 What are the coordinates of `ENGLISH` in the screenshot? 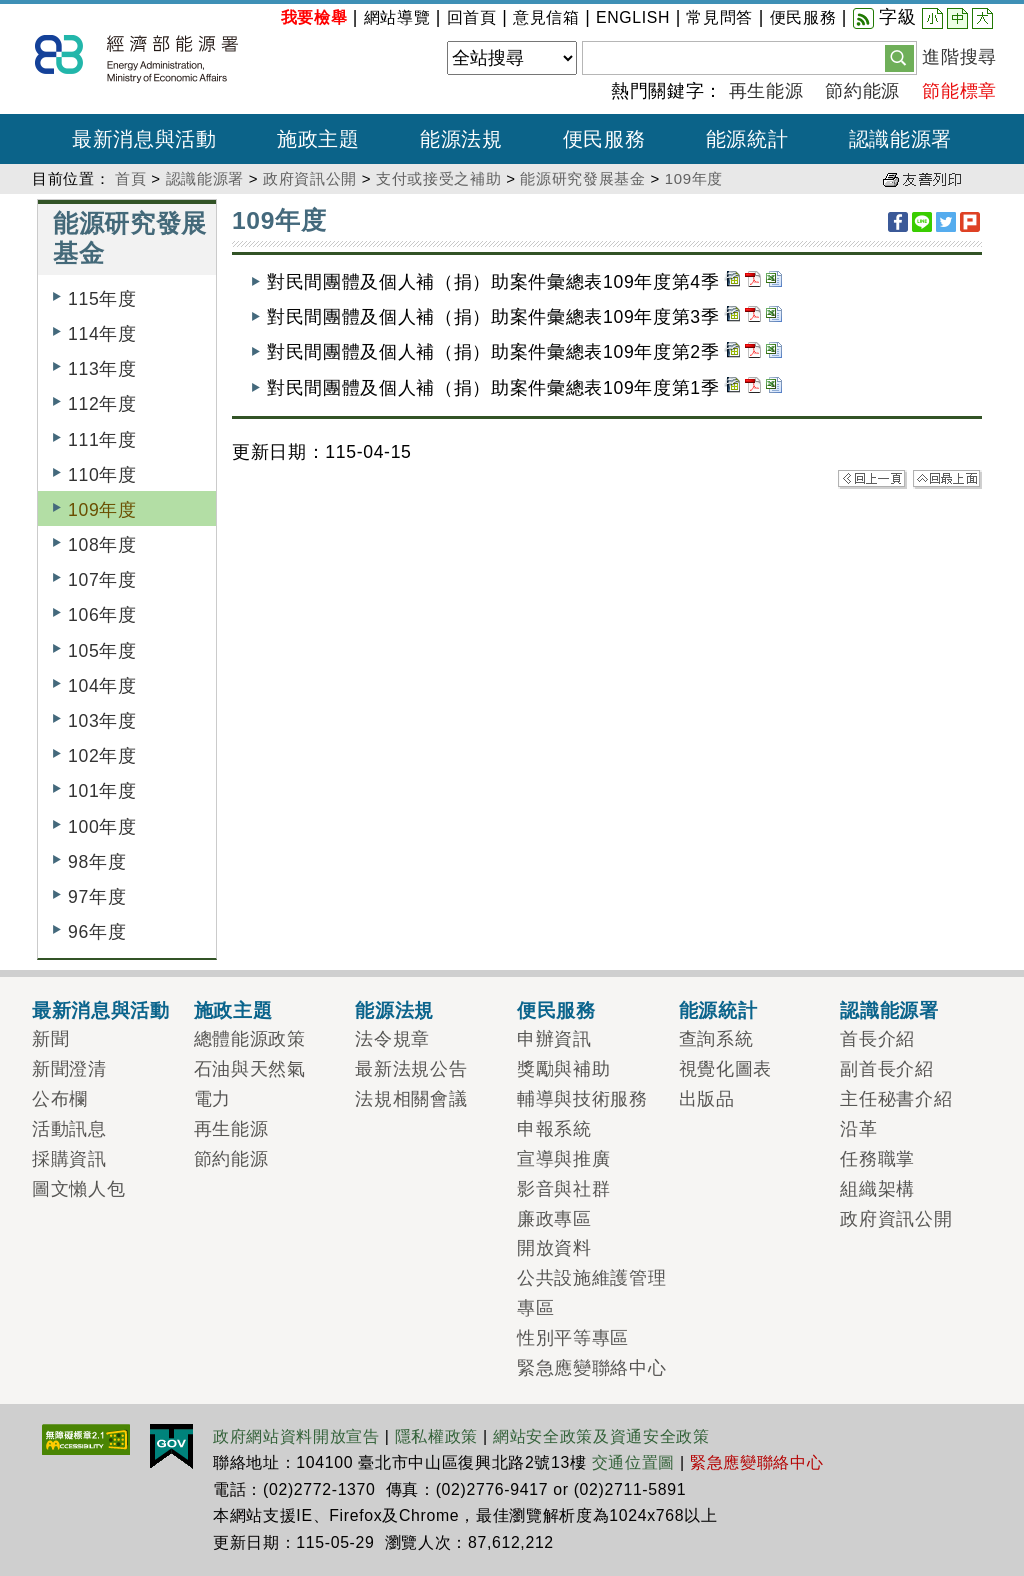 It's located at (633, 17).